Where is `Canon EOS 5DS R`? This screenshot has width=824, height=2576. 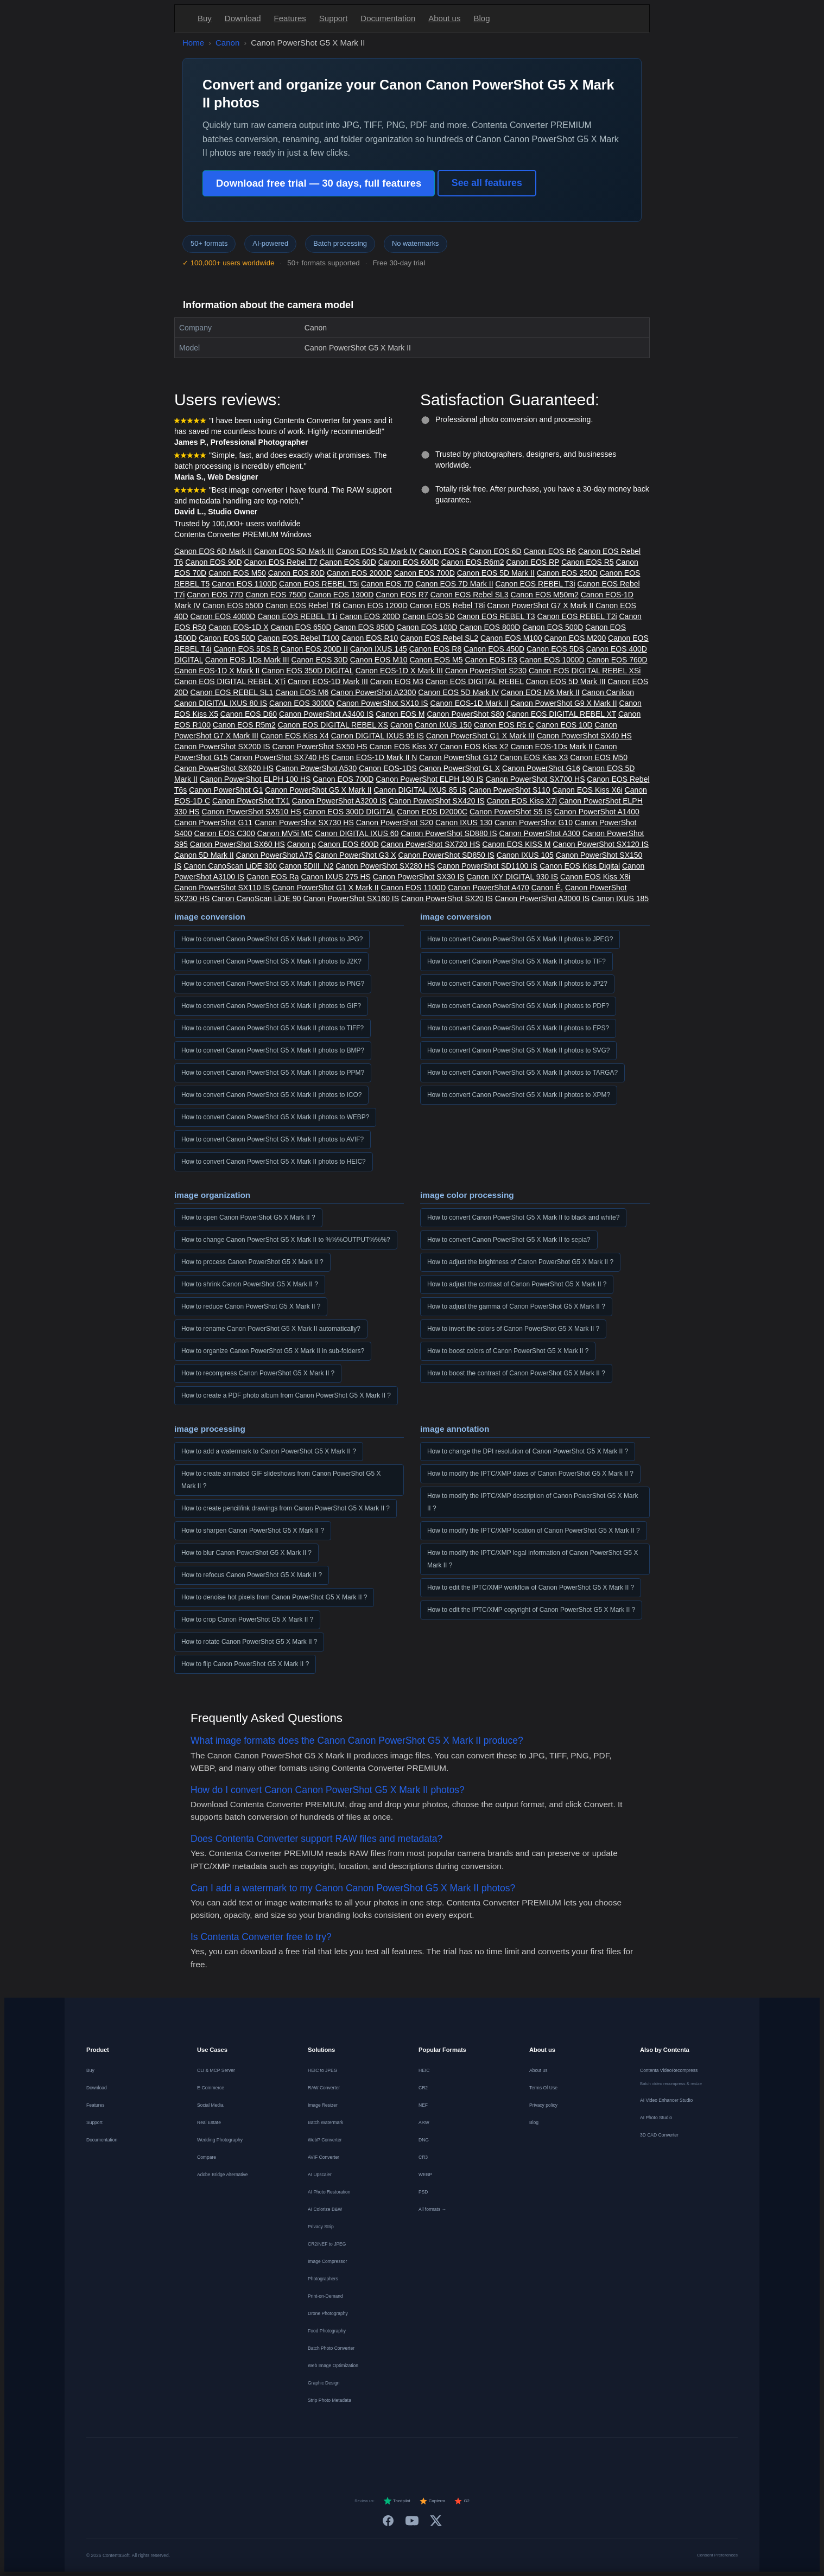 Canon EOS 5DS R is located at coordinates (245, 649).